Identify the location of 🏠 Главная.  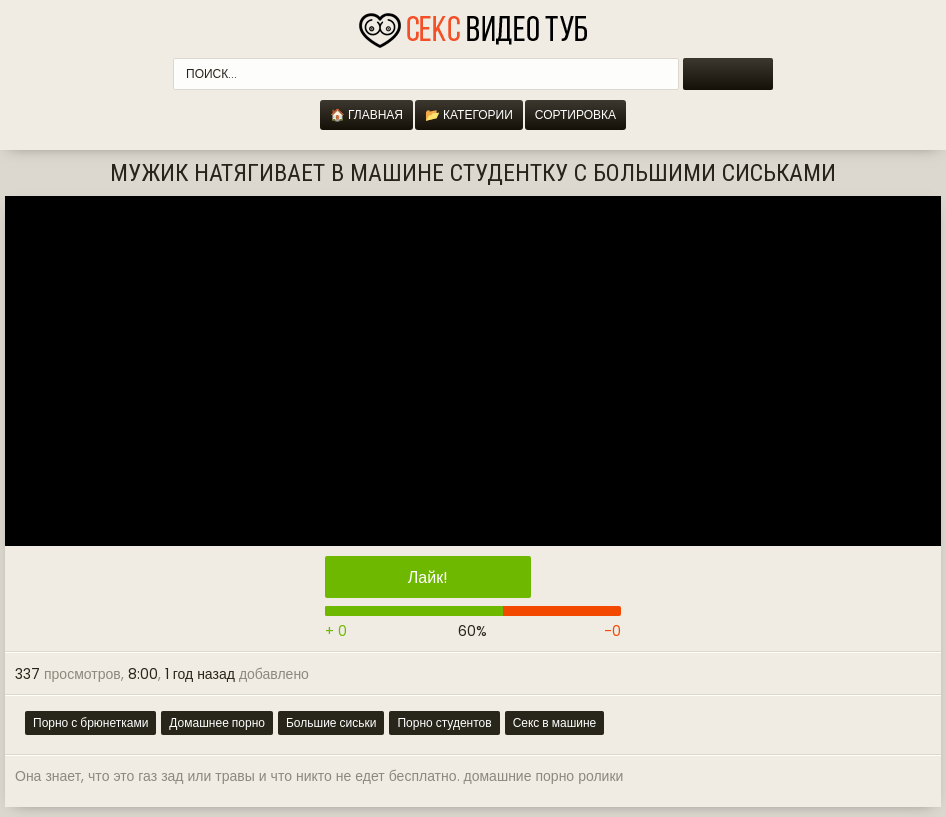
(366, 114).